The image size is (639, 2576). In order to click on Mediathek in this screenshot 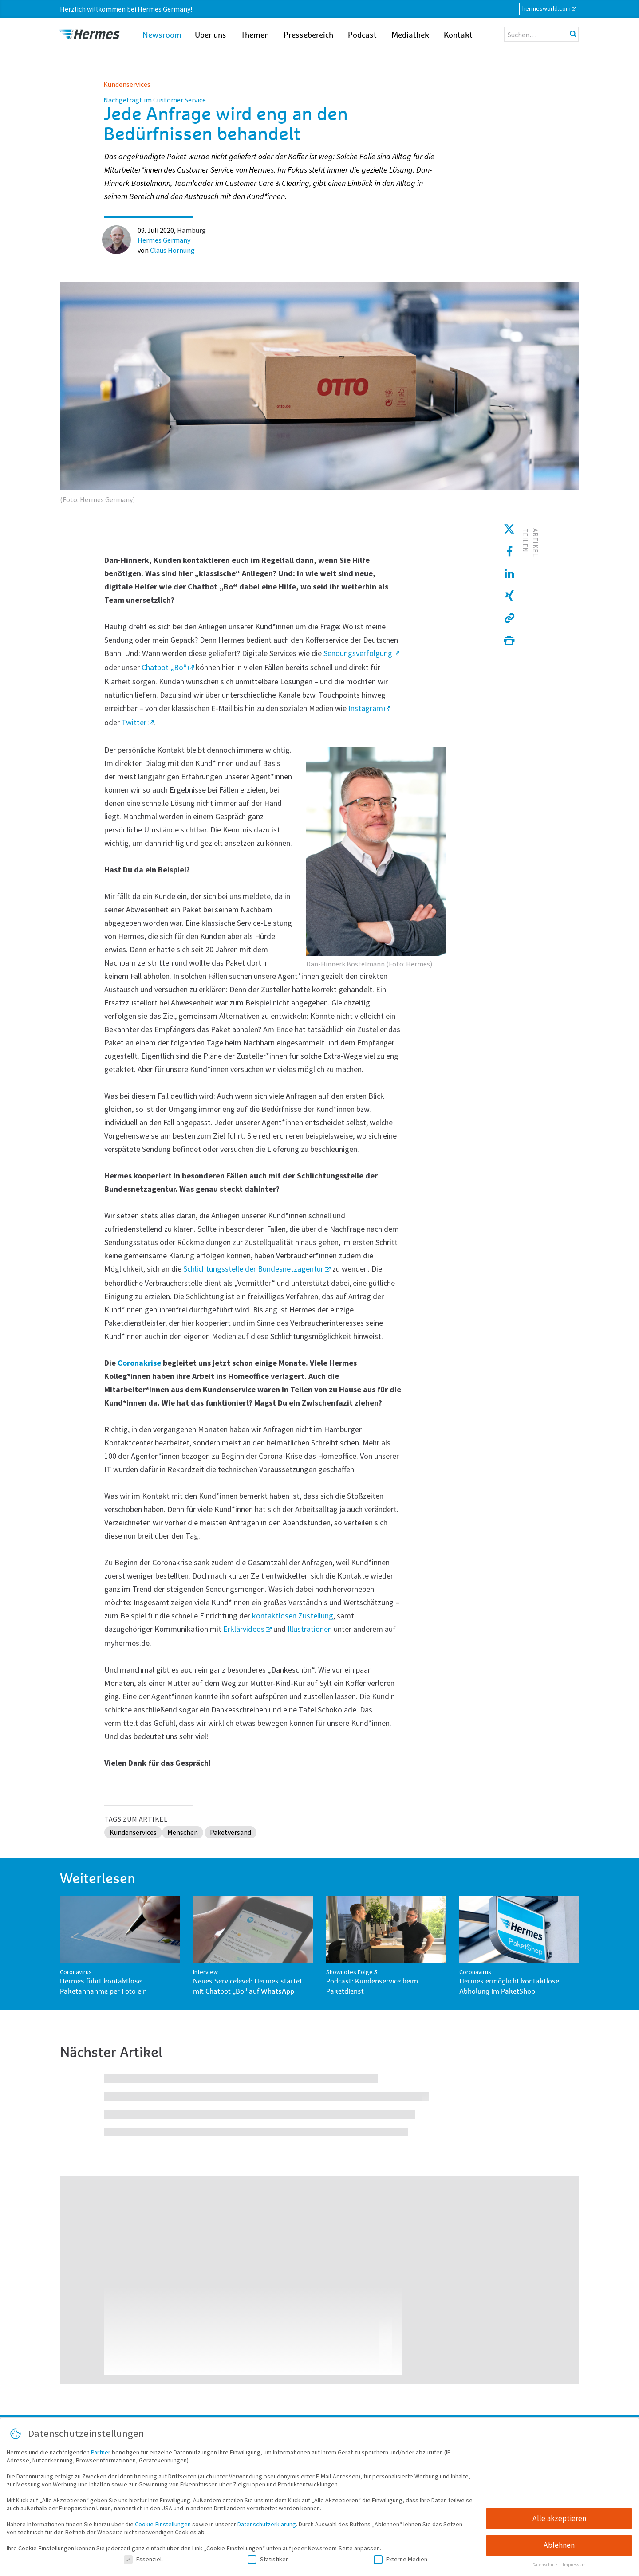, I will do `click(410, 35)`.